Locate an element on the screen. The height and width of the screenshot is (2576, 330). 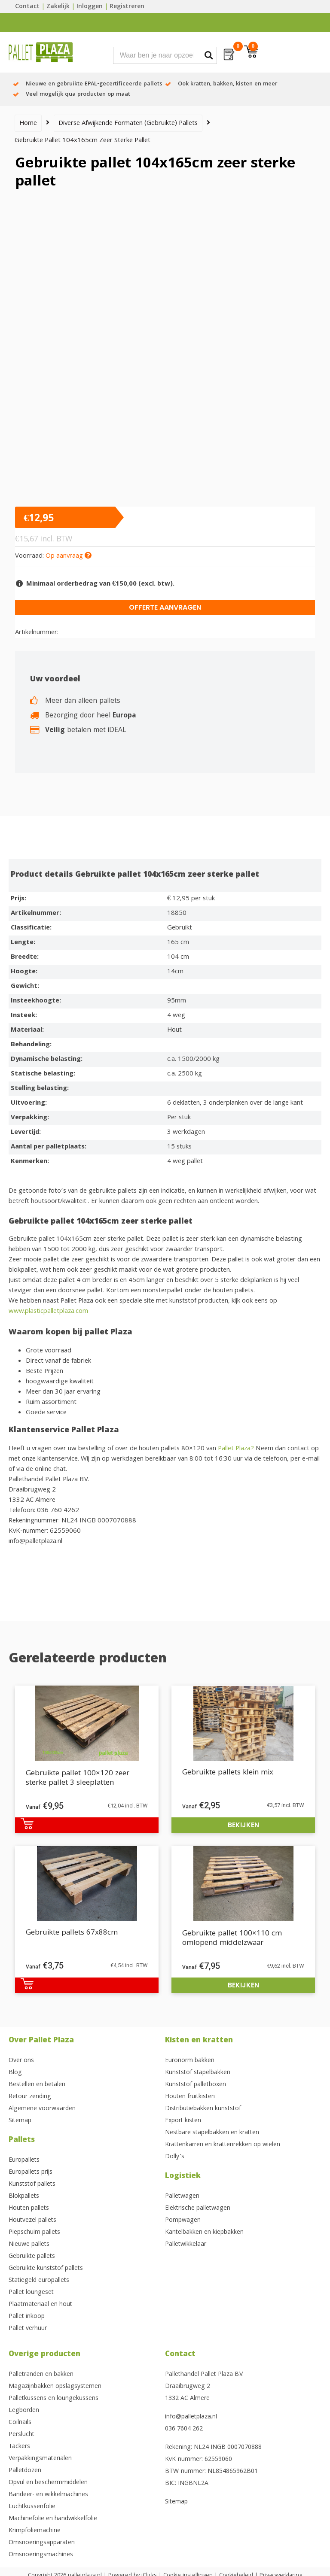
Palletranden en bakken is located at coordinates (41, 2374).